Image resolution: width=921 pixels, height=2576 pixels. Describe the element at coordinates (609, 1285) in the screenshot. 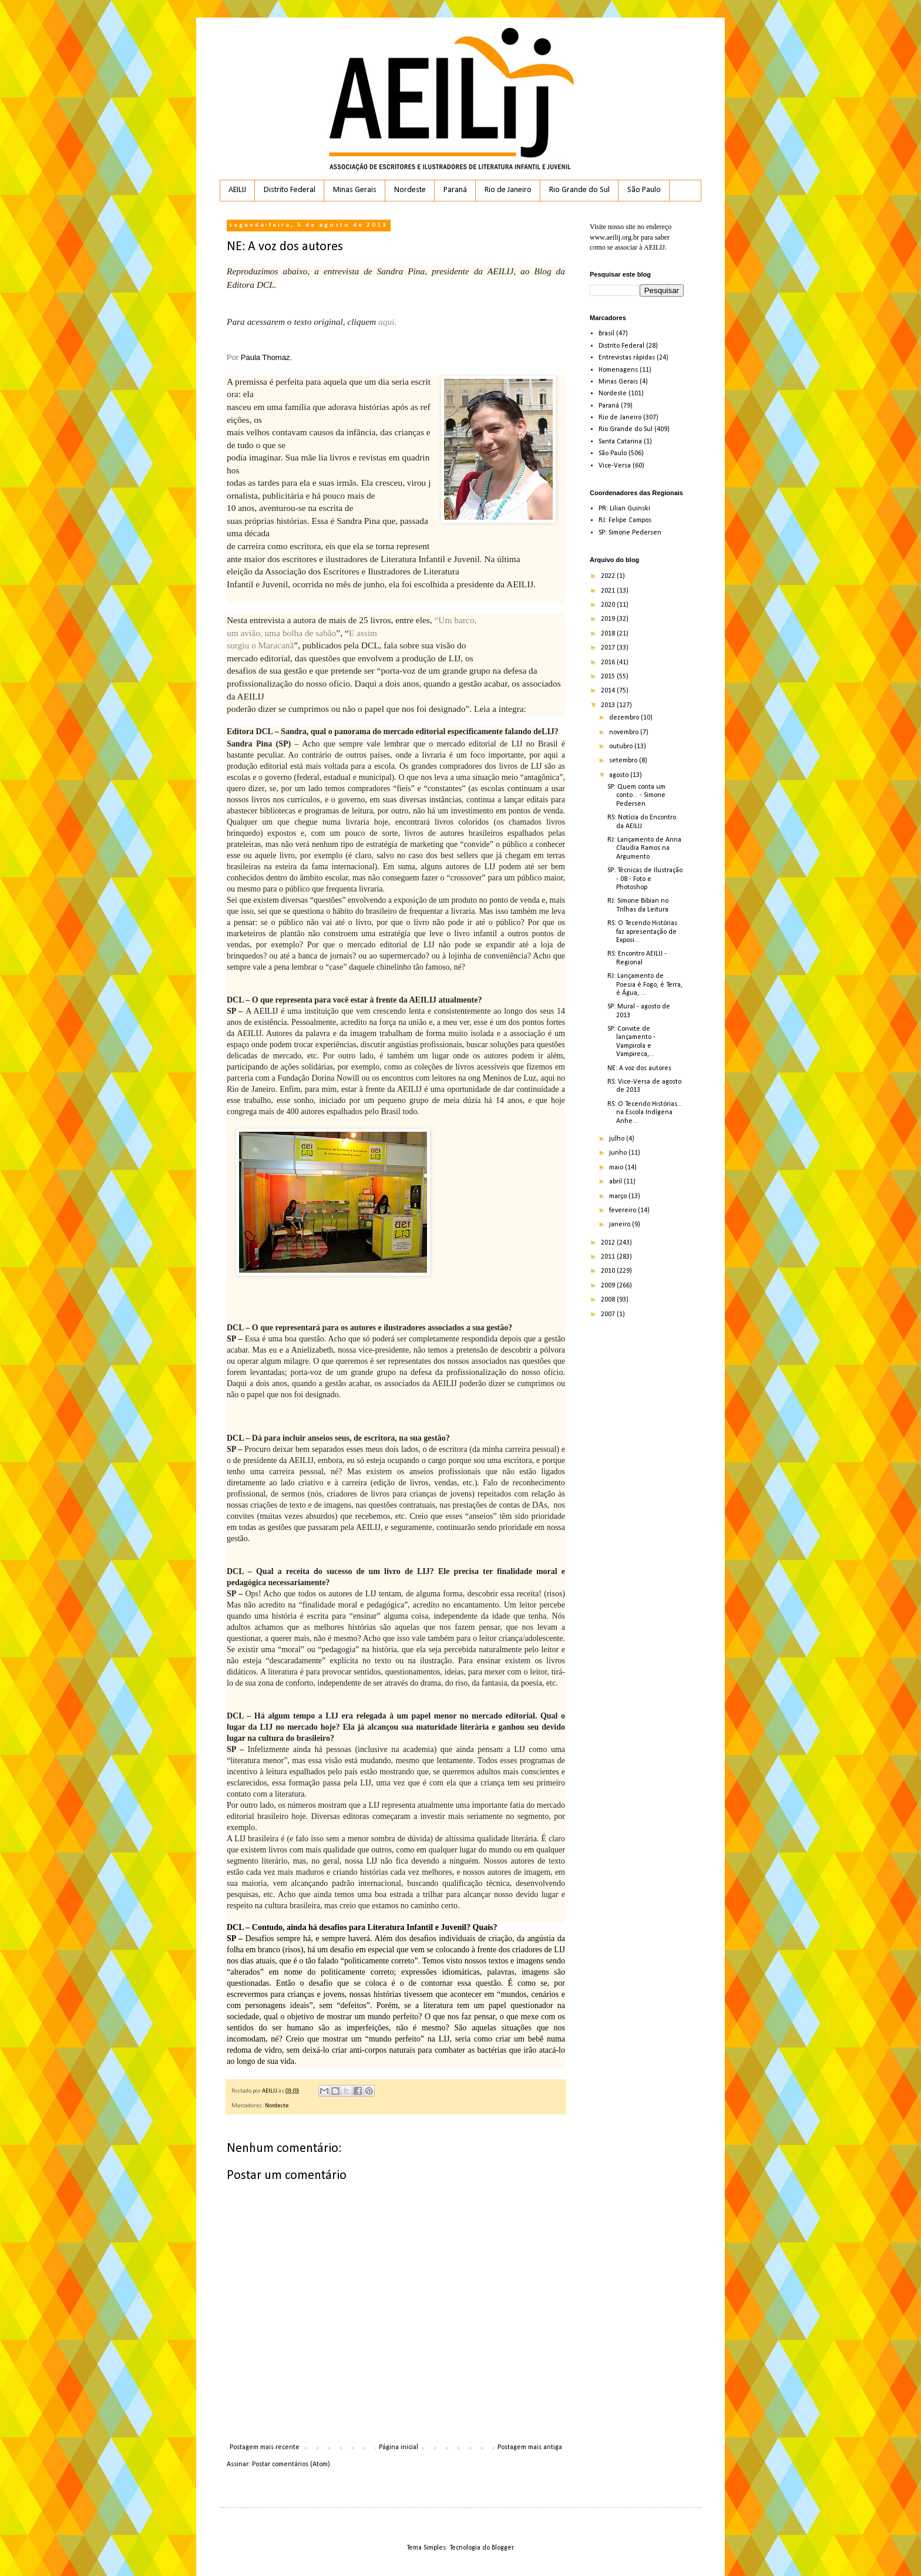

I see `2009` at that location.